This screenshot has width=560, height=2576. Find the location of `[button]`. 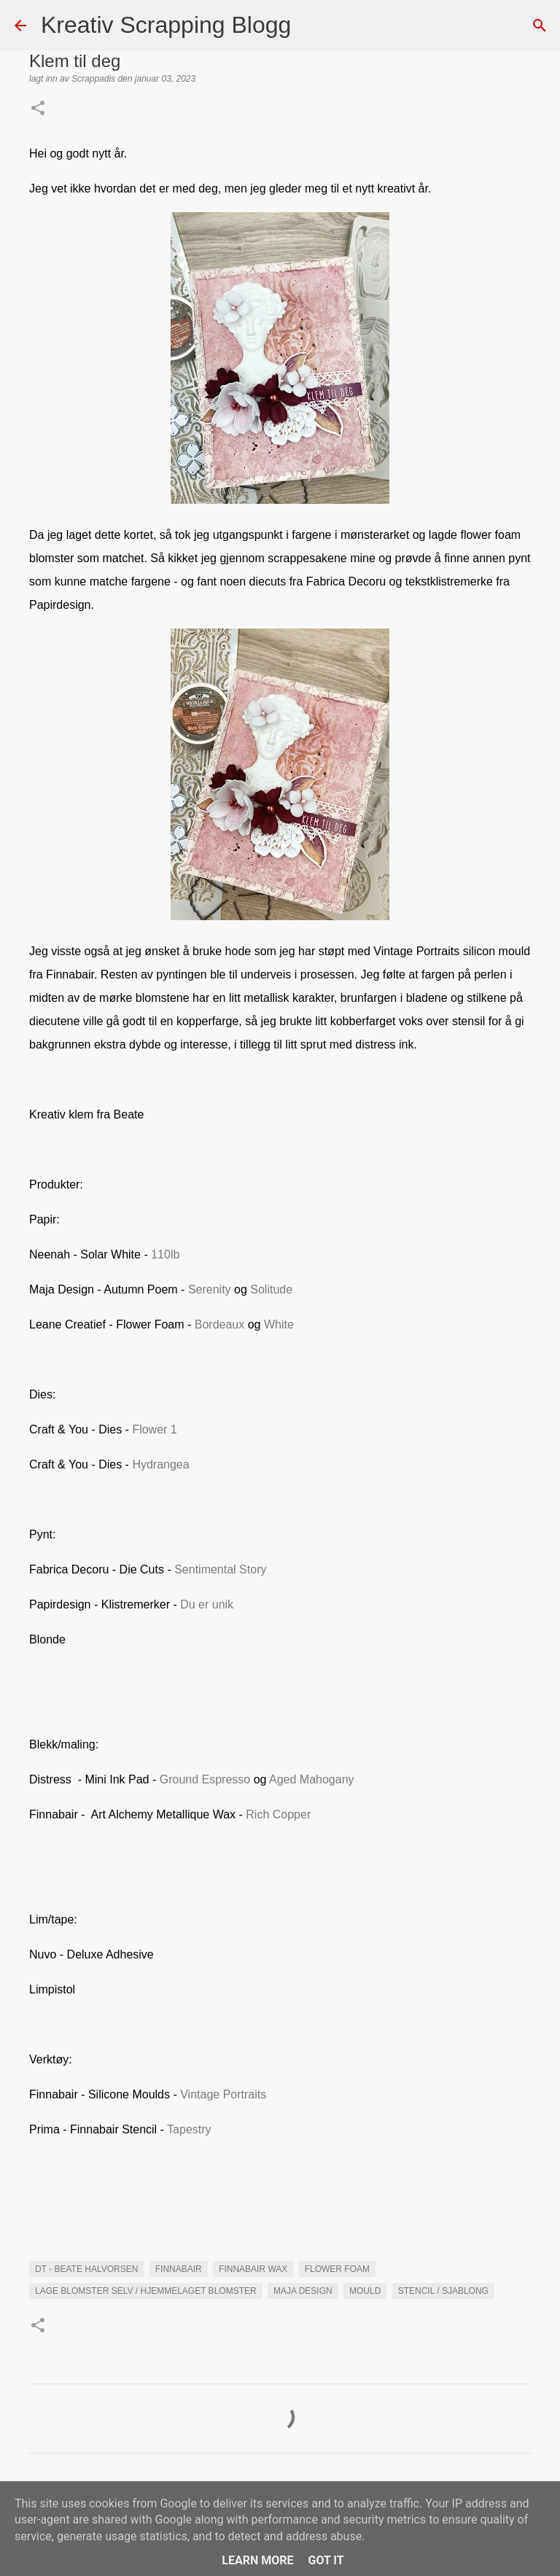

[button] is located at coordinates (38, 109).